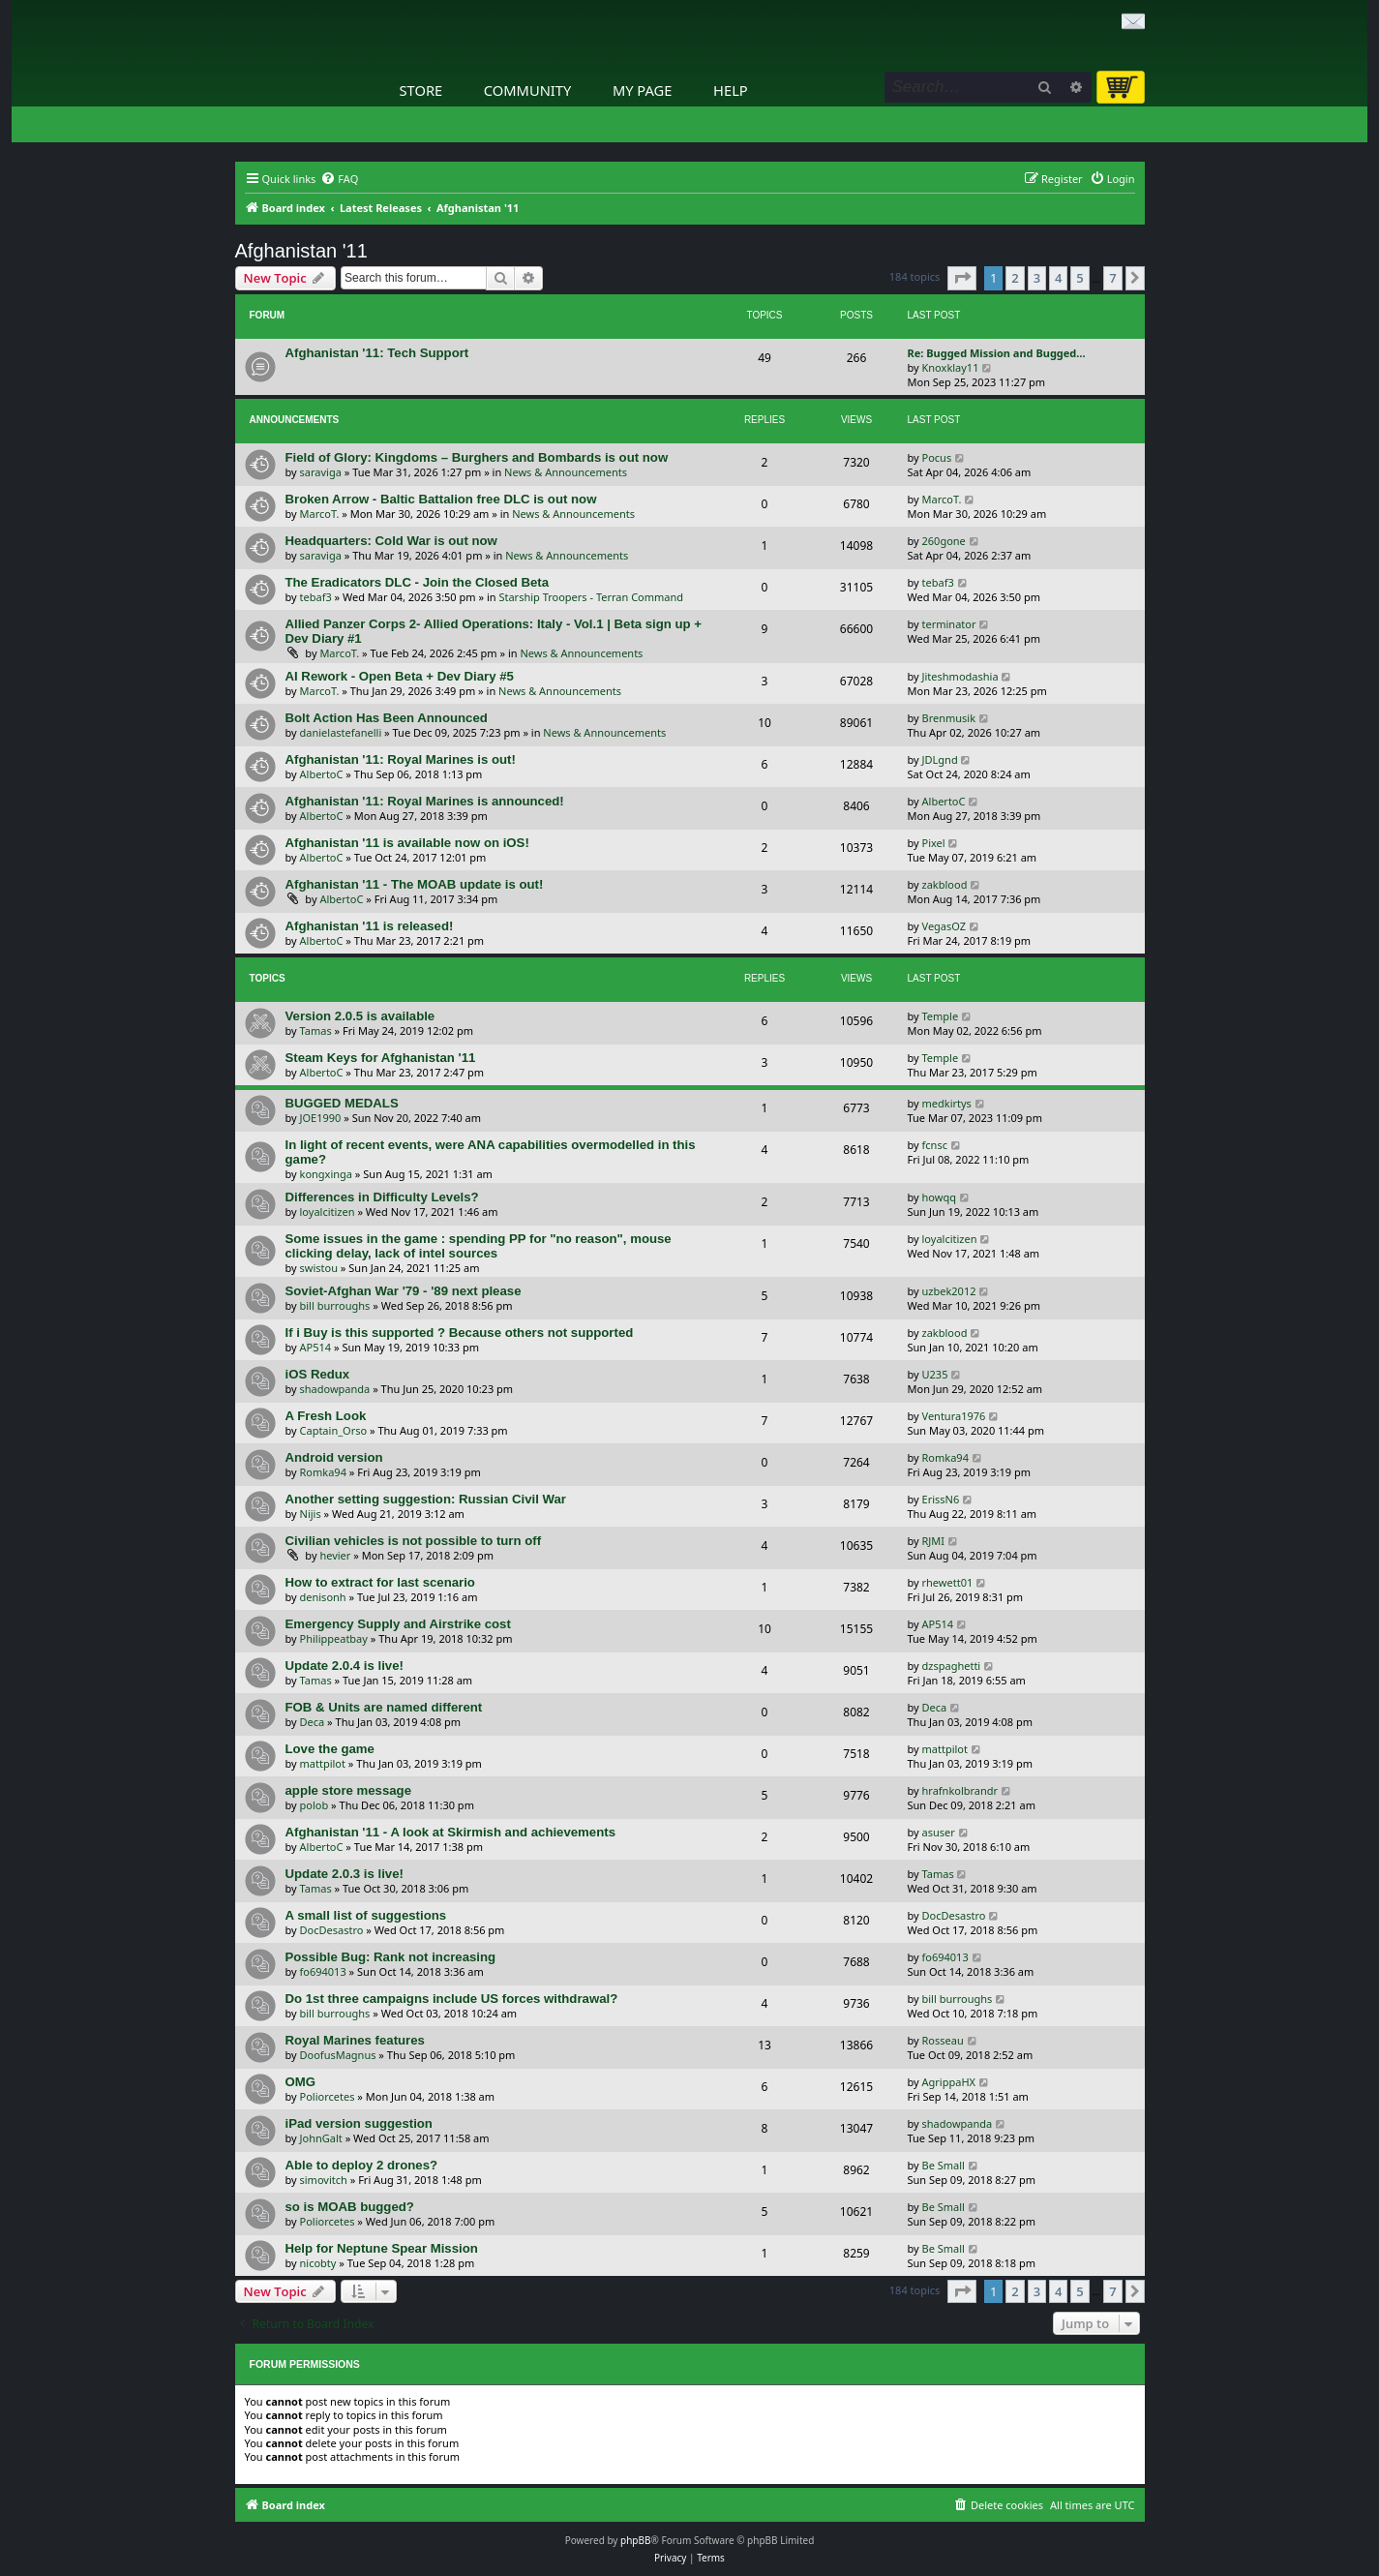  Describe the element at coordinates (933, 1540) in the screenshot. I see `RJMI` at that location.